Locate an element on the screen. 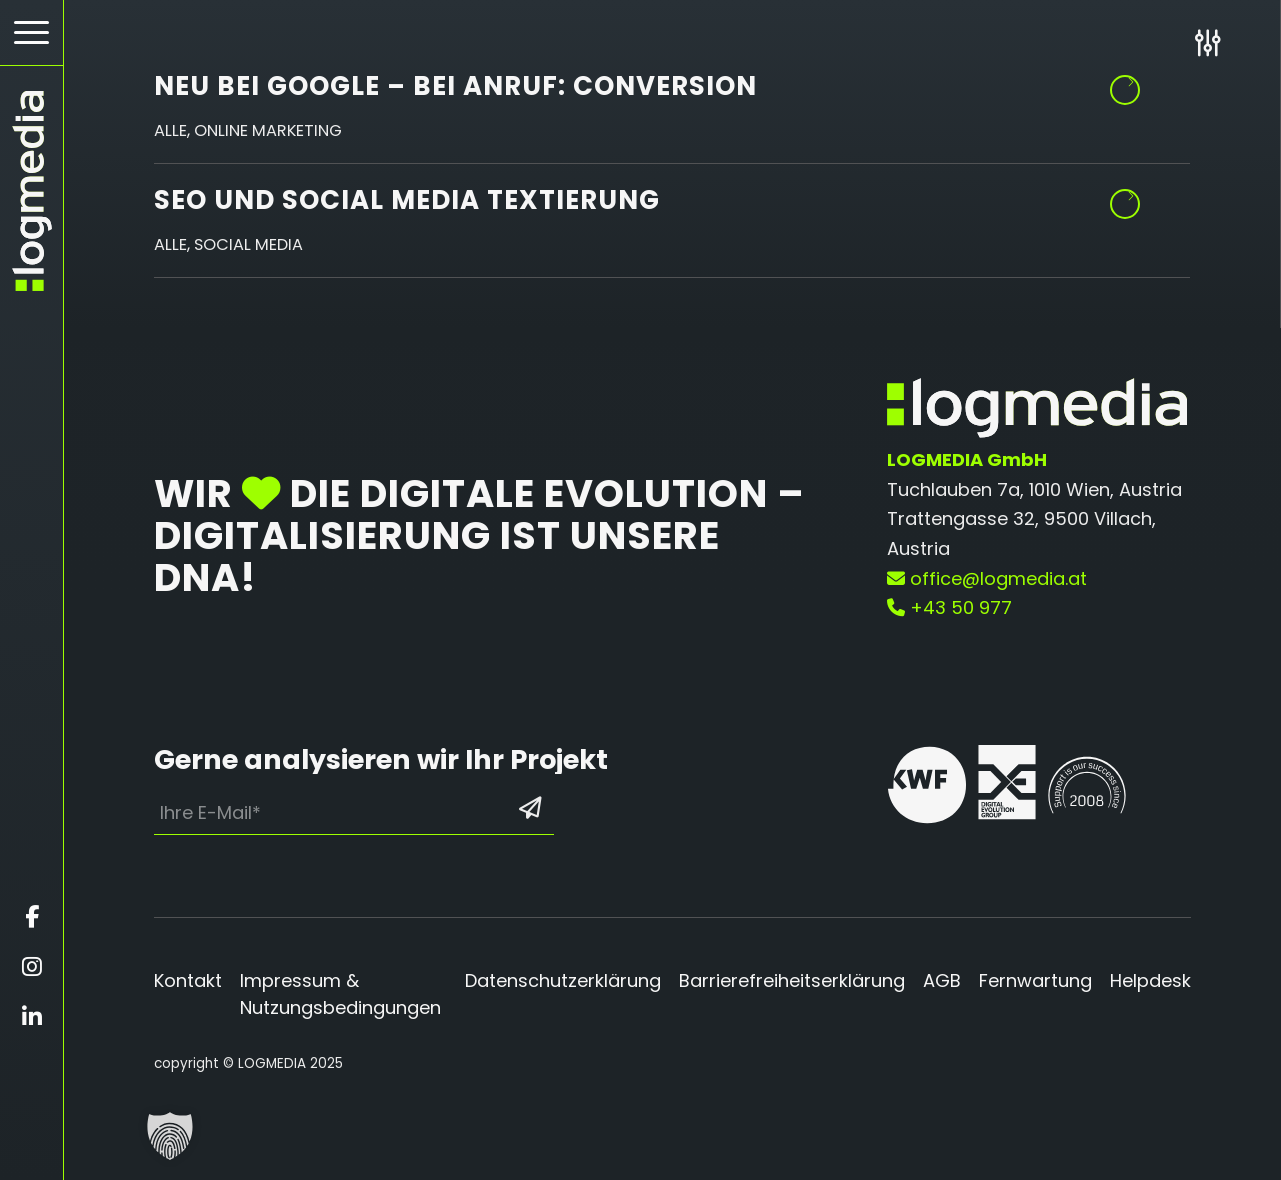 Image resolution: width=1281 pixels, height=1180 pixels. [Hamburger Button - Öffnet das Menü] is located at coordinates (31, 32).